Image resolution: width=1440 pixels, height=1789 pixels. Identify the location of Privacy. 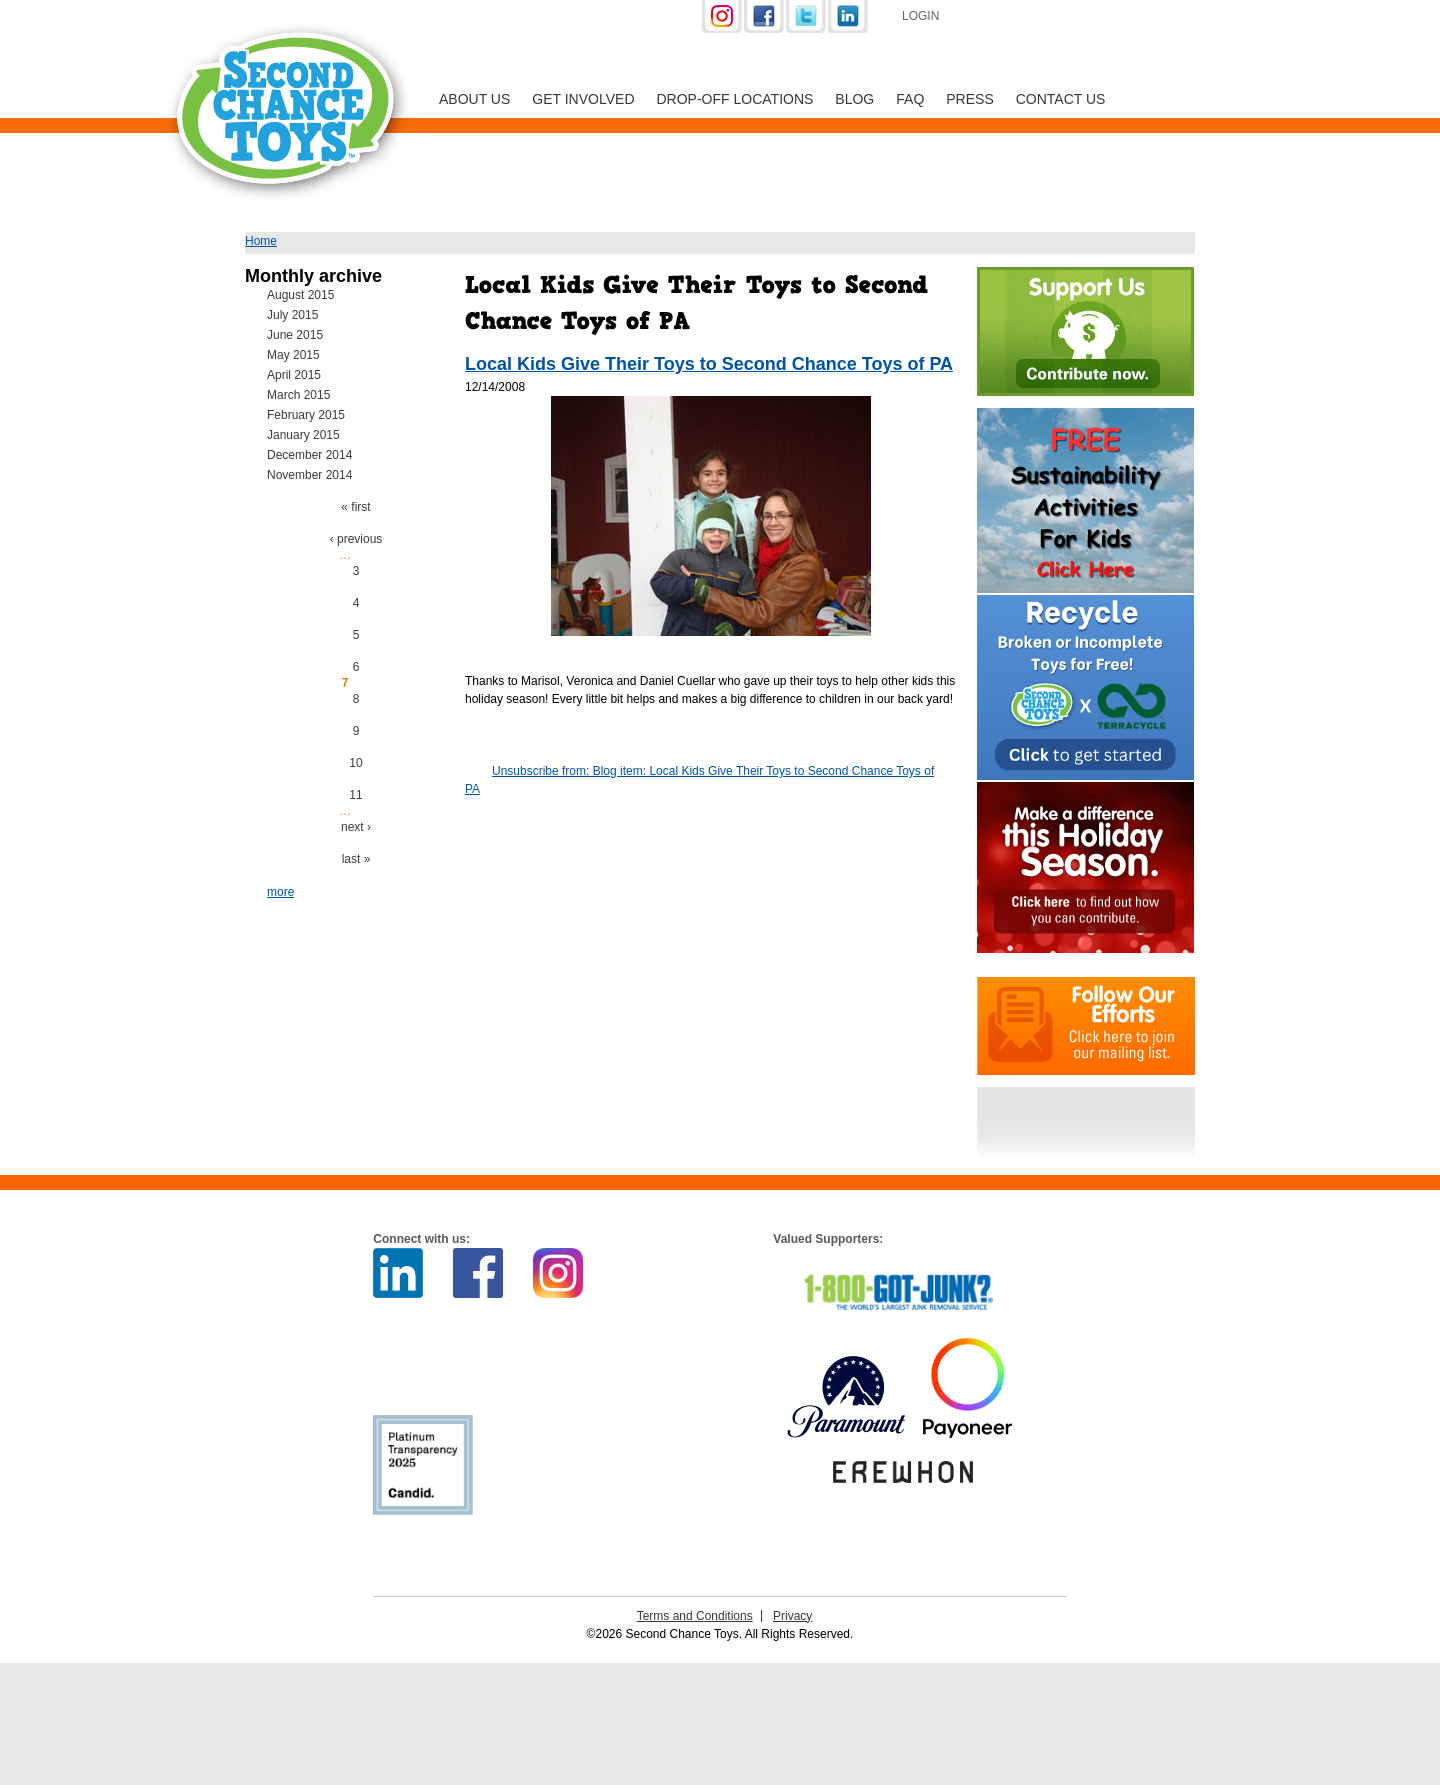
(792, 1616).